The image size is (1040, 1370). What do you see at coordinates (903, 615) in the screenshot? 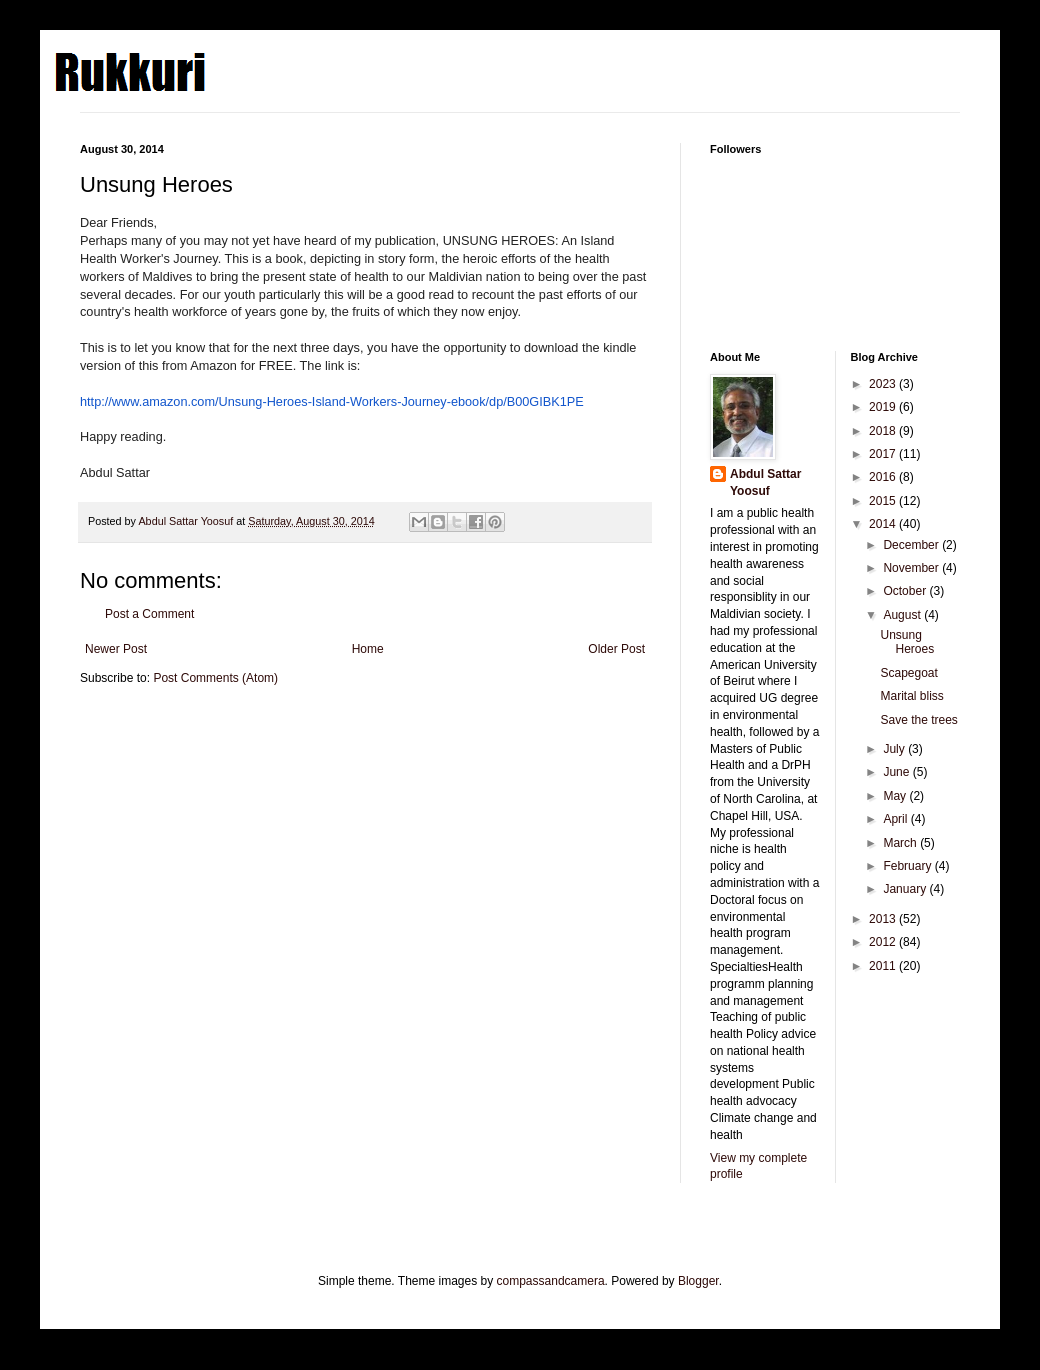
I see `August` at bounding box center [903, 615].